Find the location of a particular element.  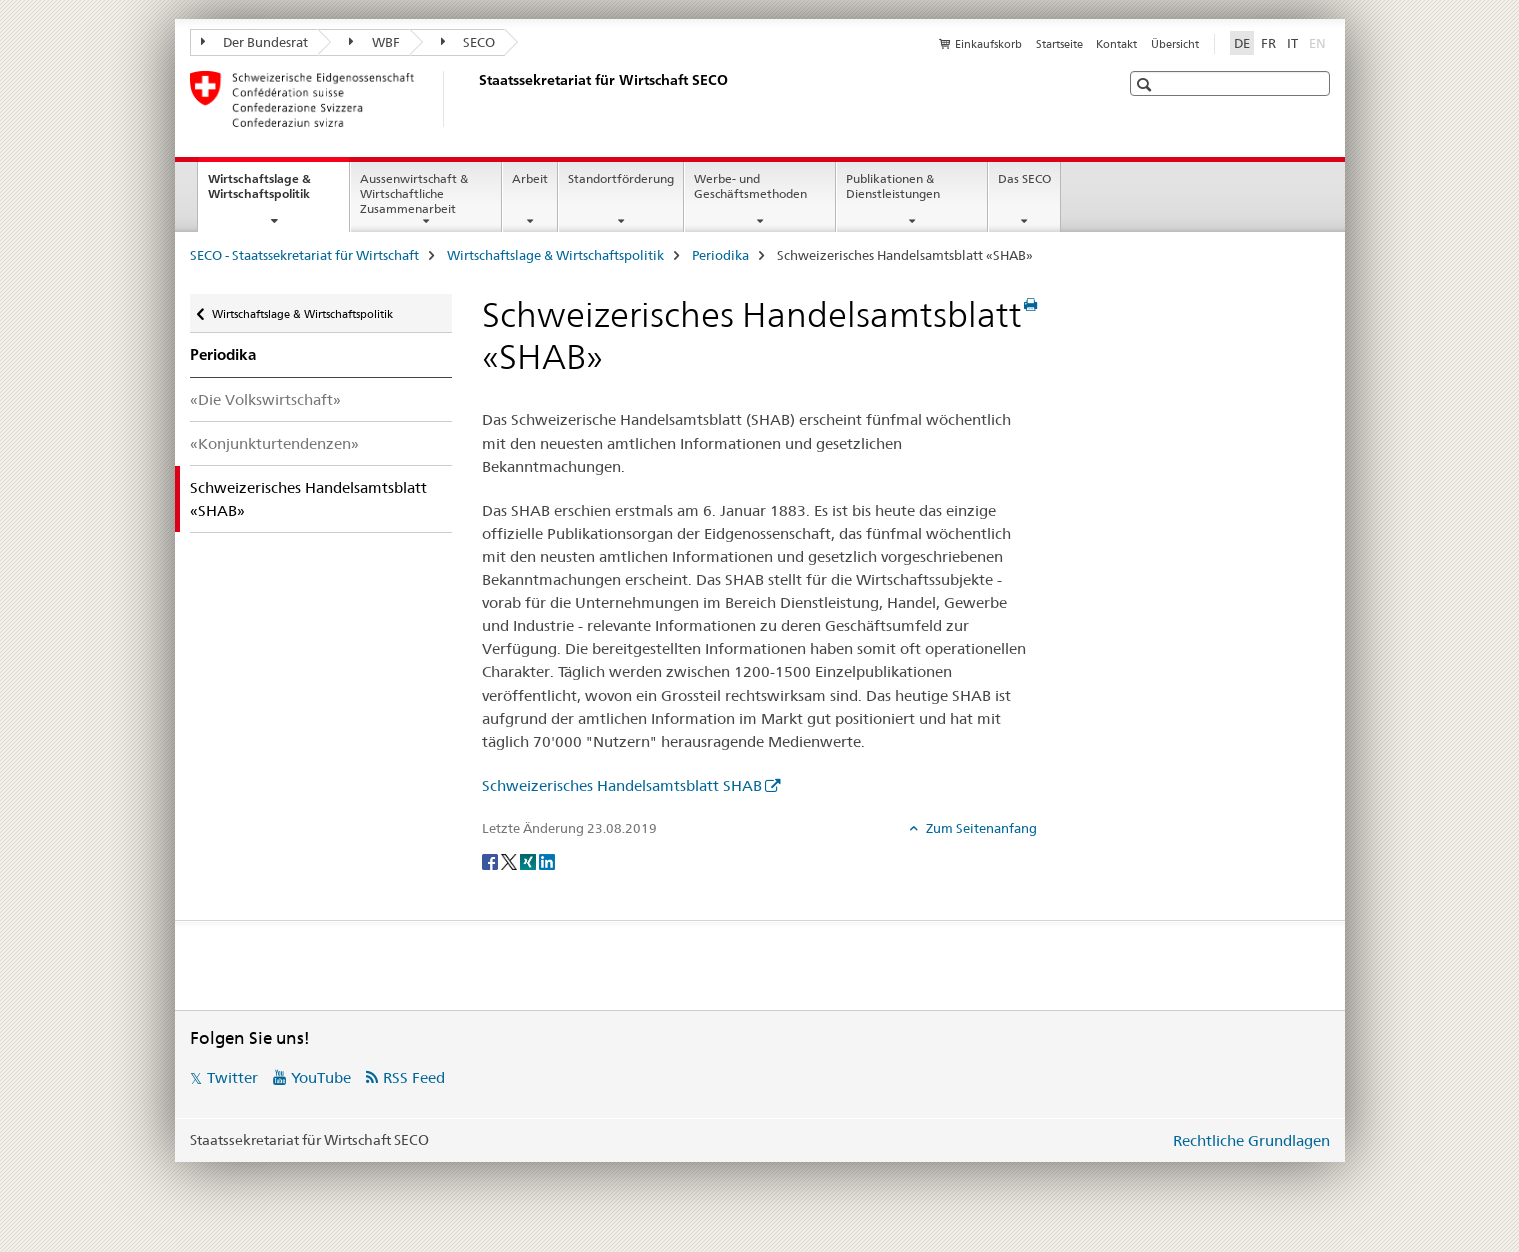

DE [Deutsch selected] is located at coordinates (1242, 43).